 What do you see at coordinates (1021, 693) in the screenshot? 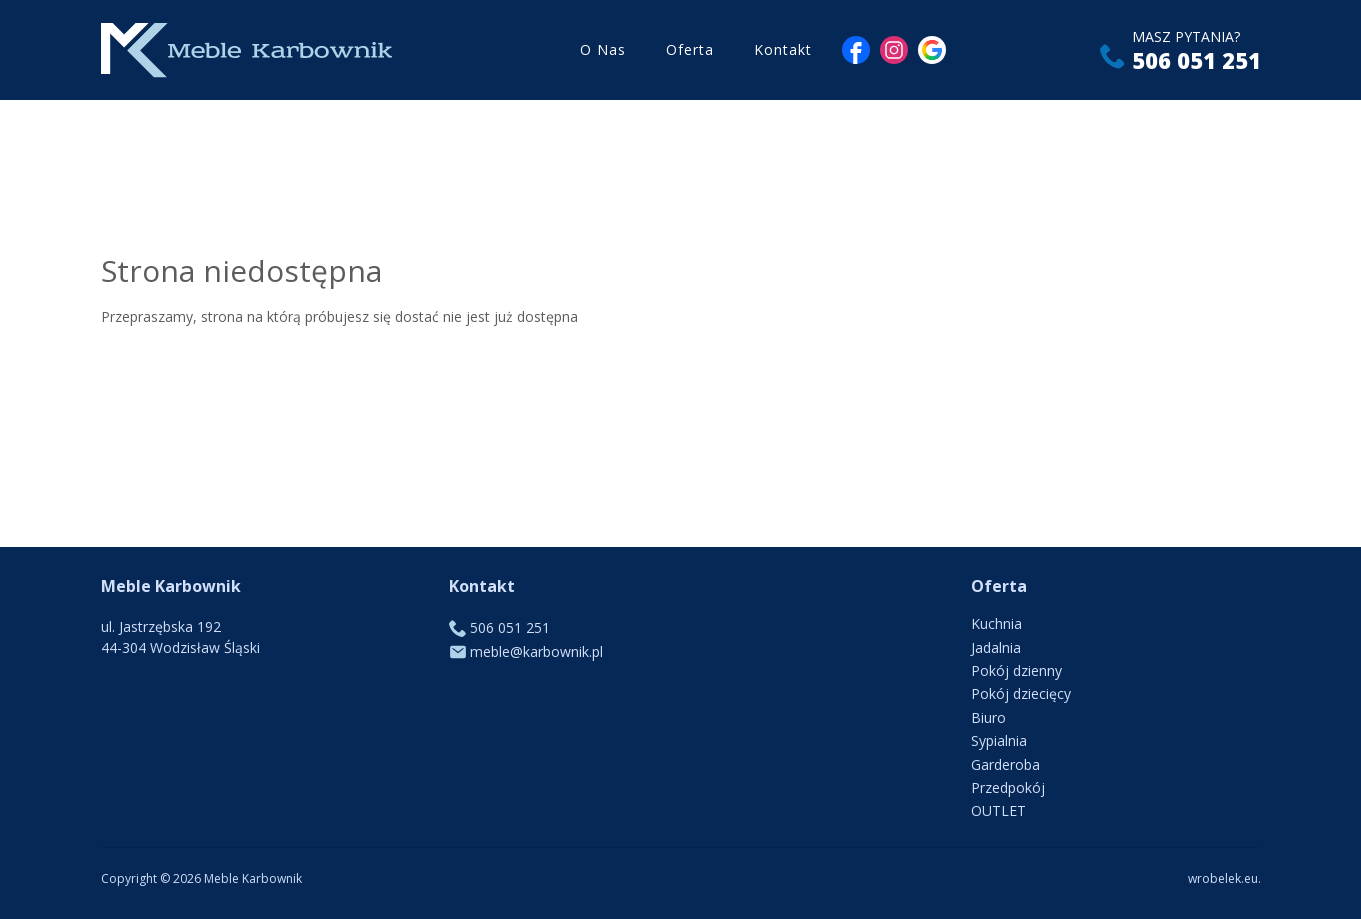
I see `Pokój dziecięcy` at bounding box center [1021, 693].